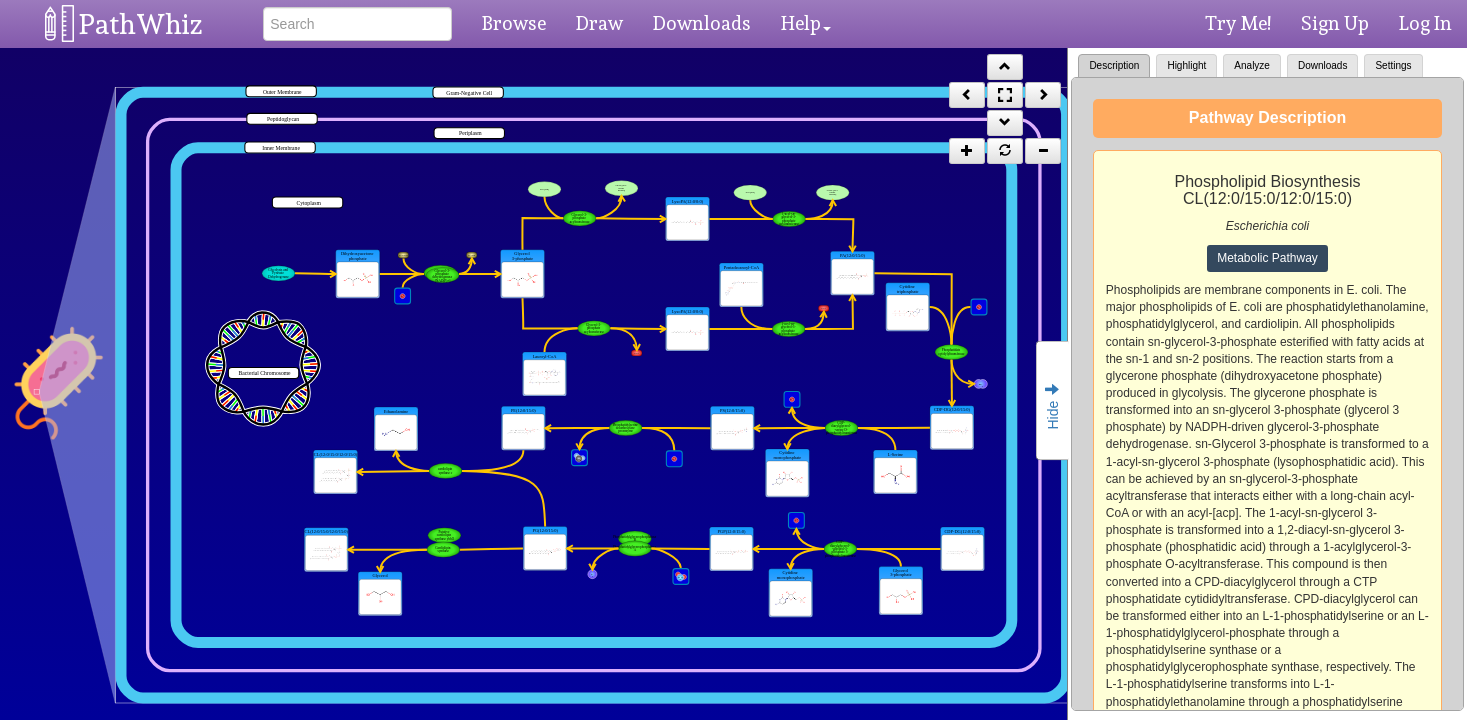 This screenshot has width=1467, height=720. I want to click on Downloads [tab], so click(1322, 65).